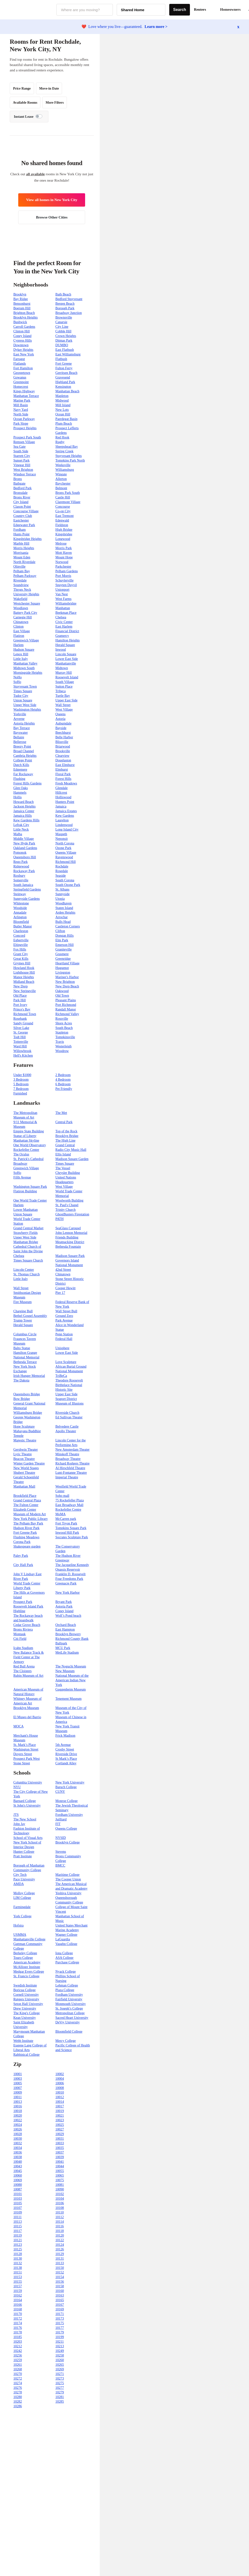  What do you see at coordinates (71, 1537) in the screenshot?
I see `Socrates Sculpture Park` at bounding box center [71, 1537].